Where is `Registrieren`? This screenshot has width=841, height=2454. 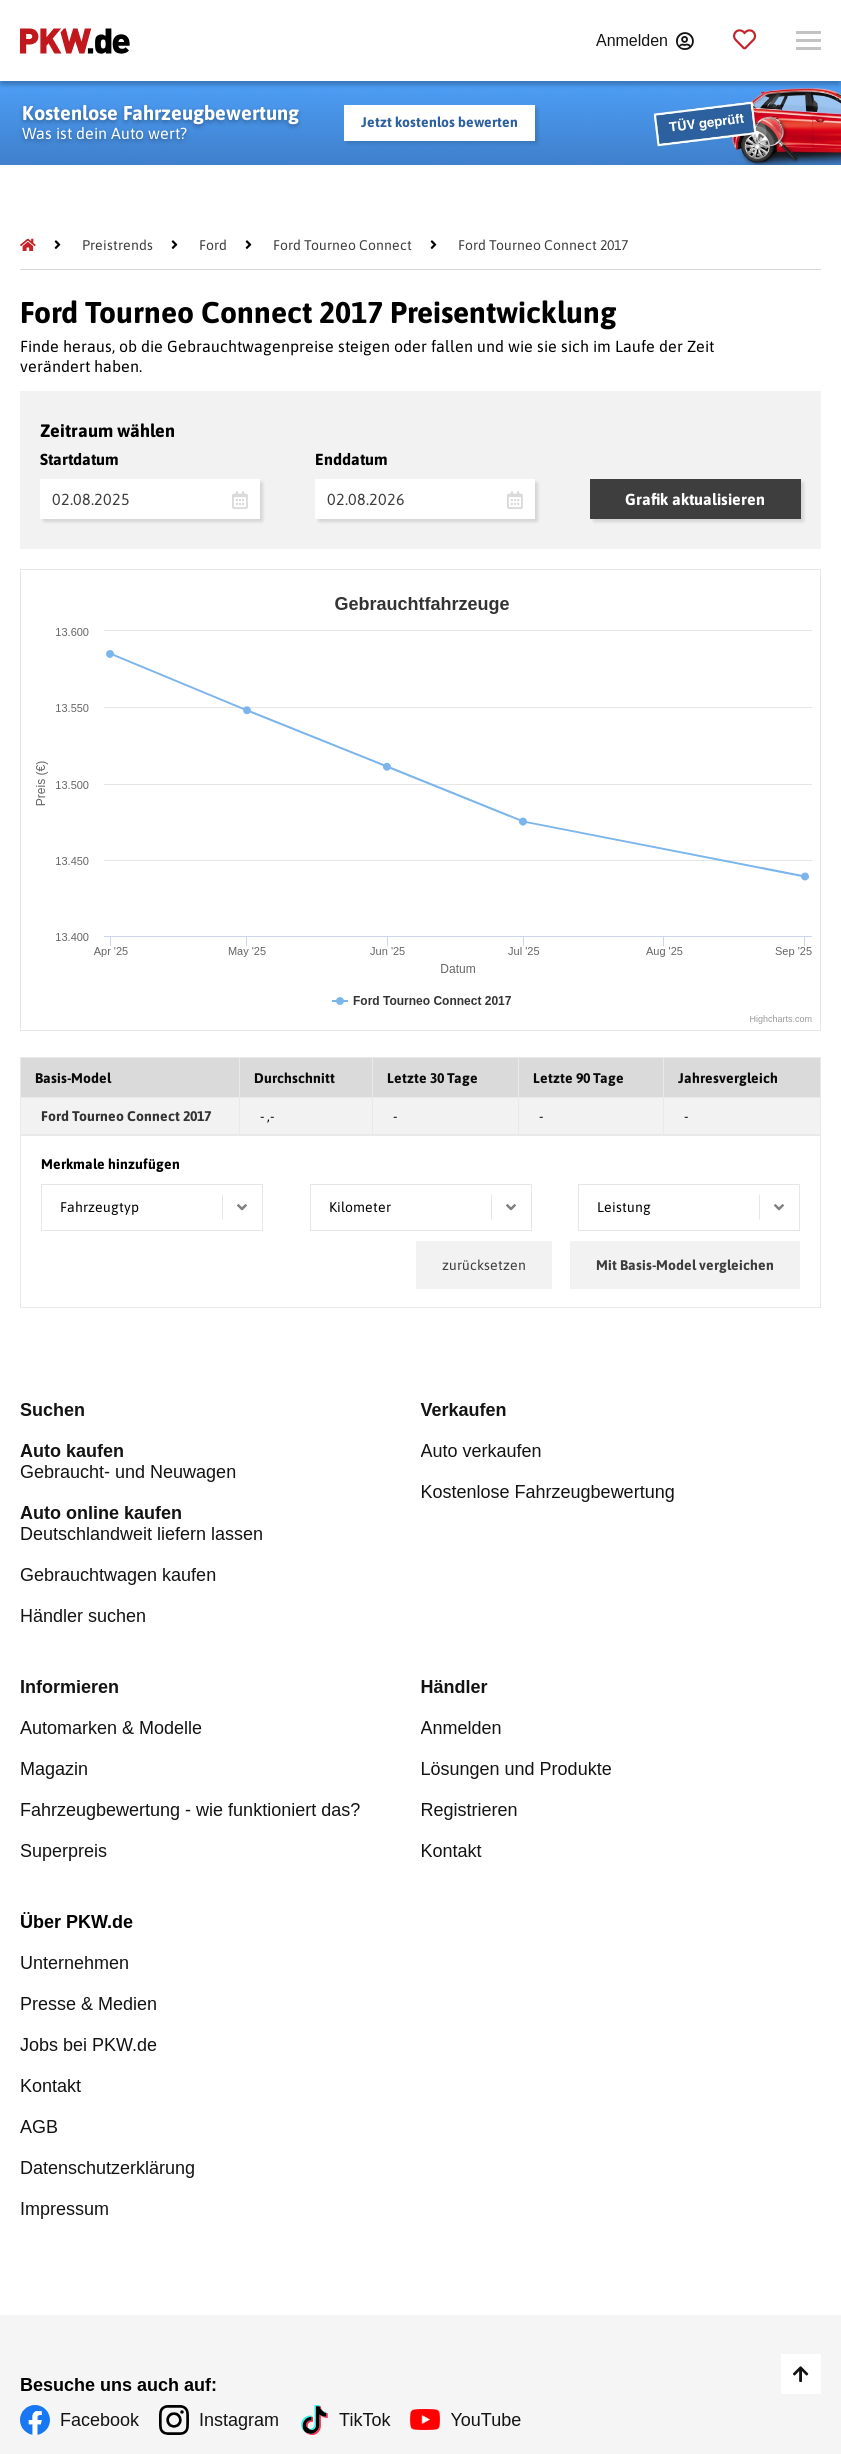
Registrieren is located at coordinates (469, 1810).